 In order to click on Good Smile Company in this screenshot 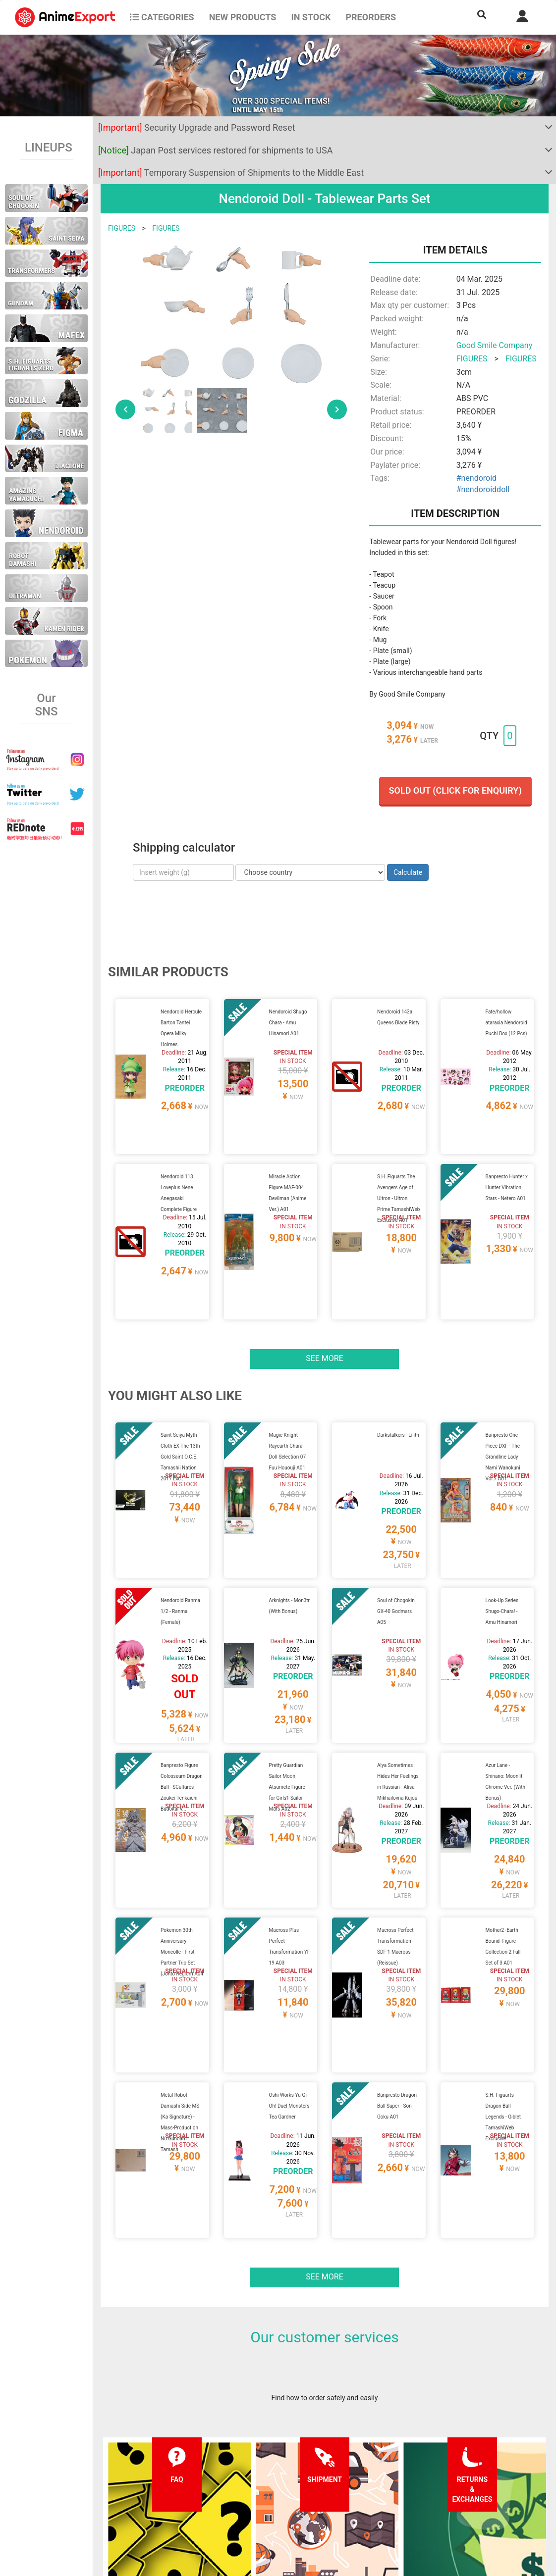, I will do `click(494, 345)`.